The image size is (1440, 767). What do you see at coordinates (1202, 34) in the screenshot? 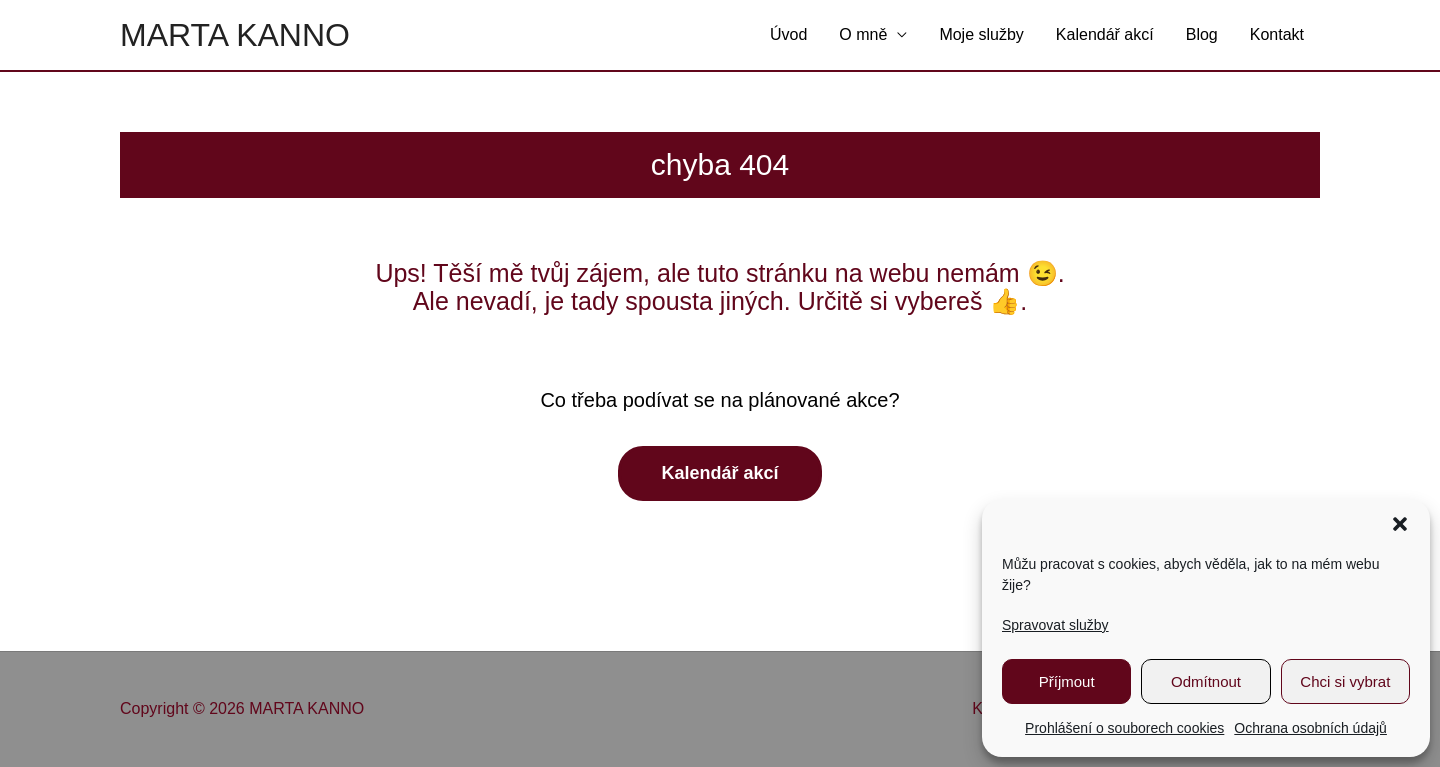
I see `Blog` at bounding box center [1202, 34].